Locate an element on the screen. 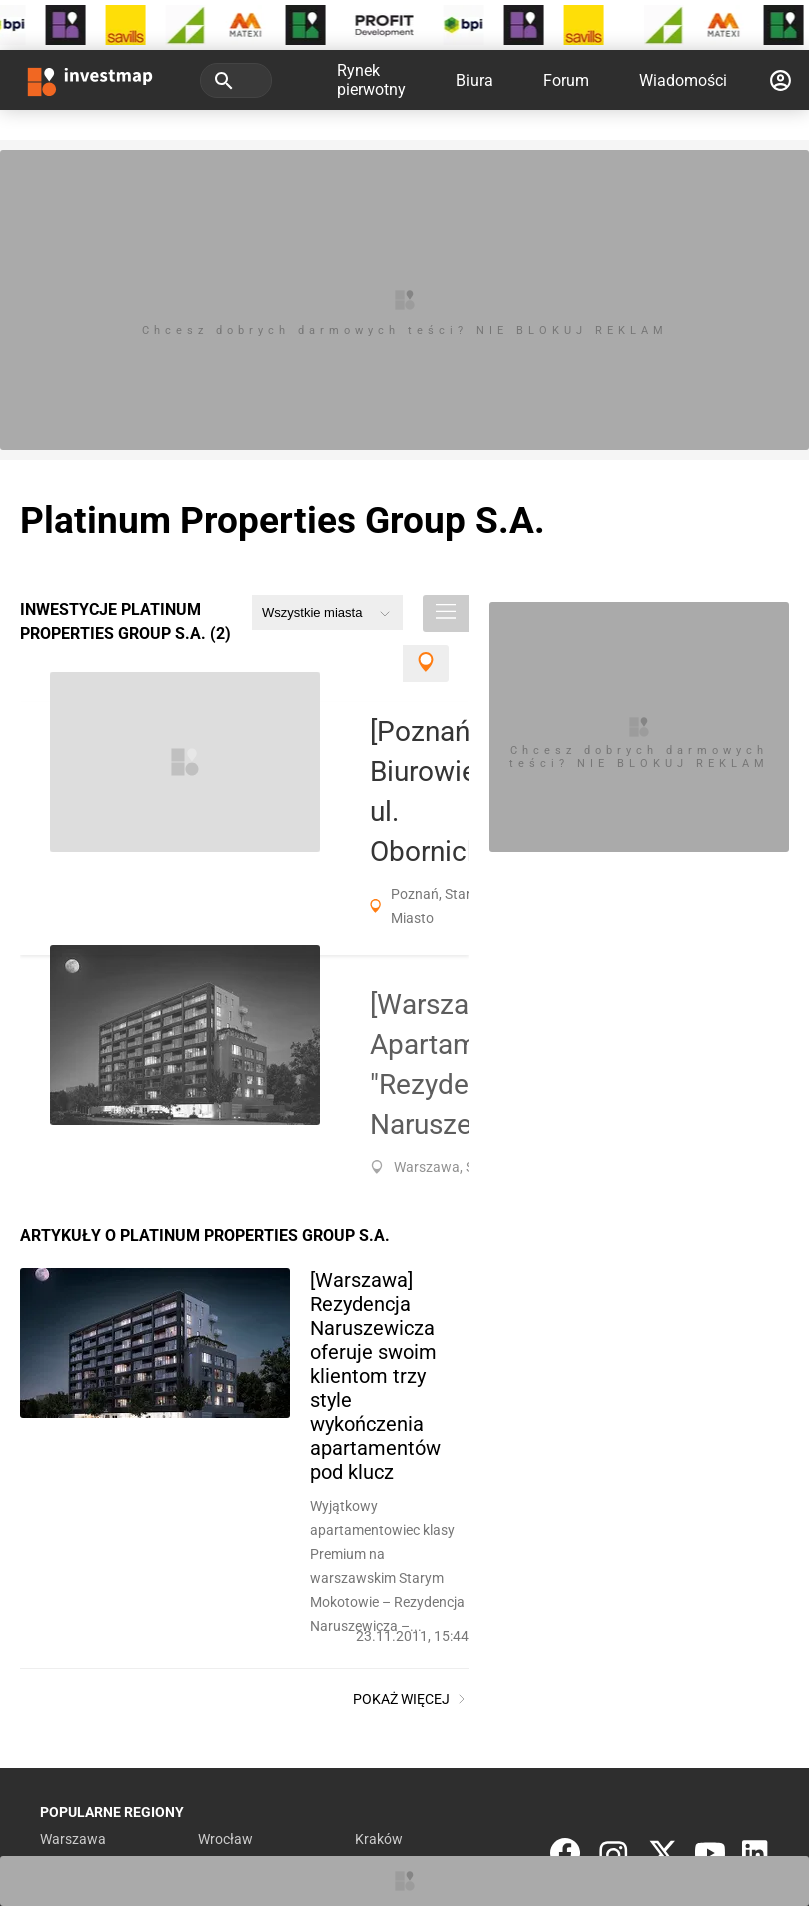 The image size is (809, 1906). Kraków is located at coordinates (379, 1839).